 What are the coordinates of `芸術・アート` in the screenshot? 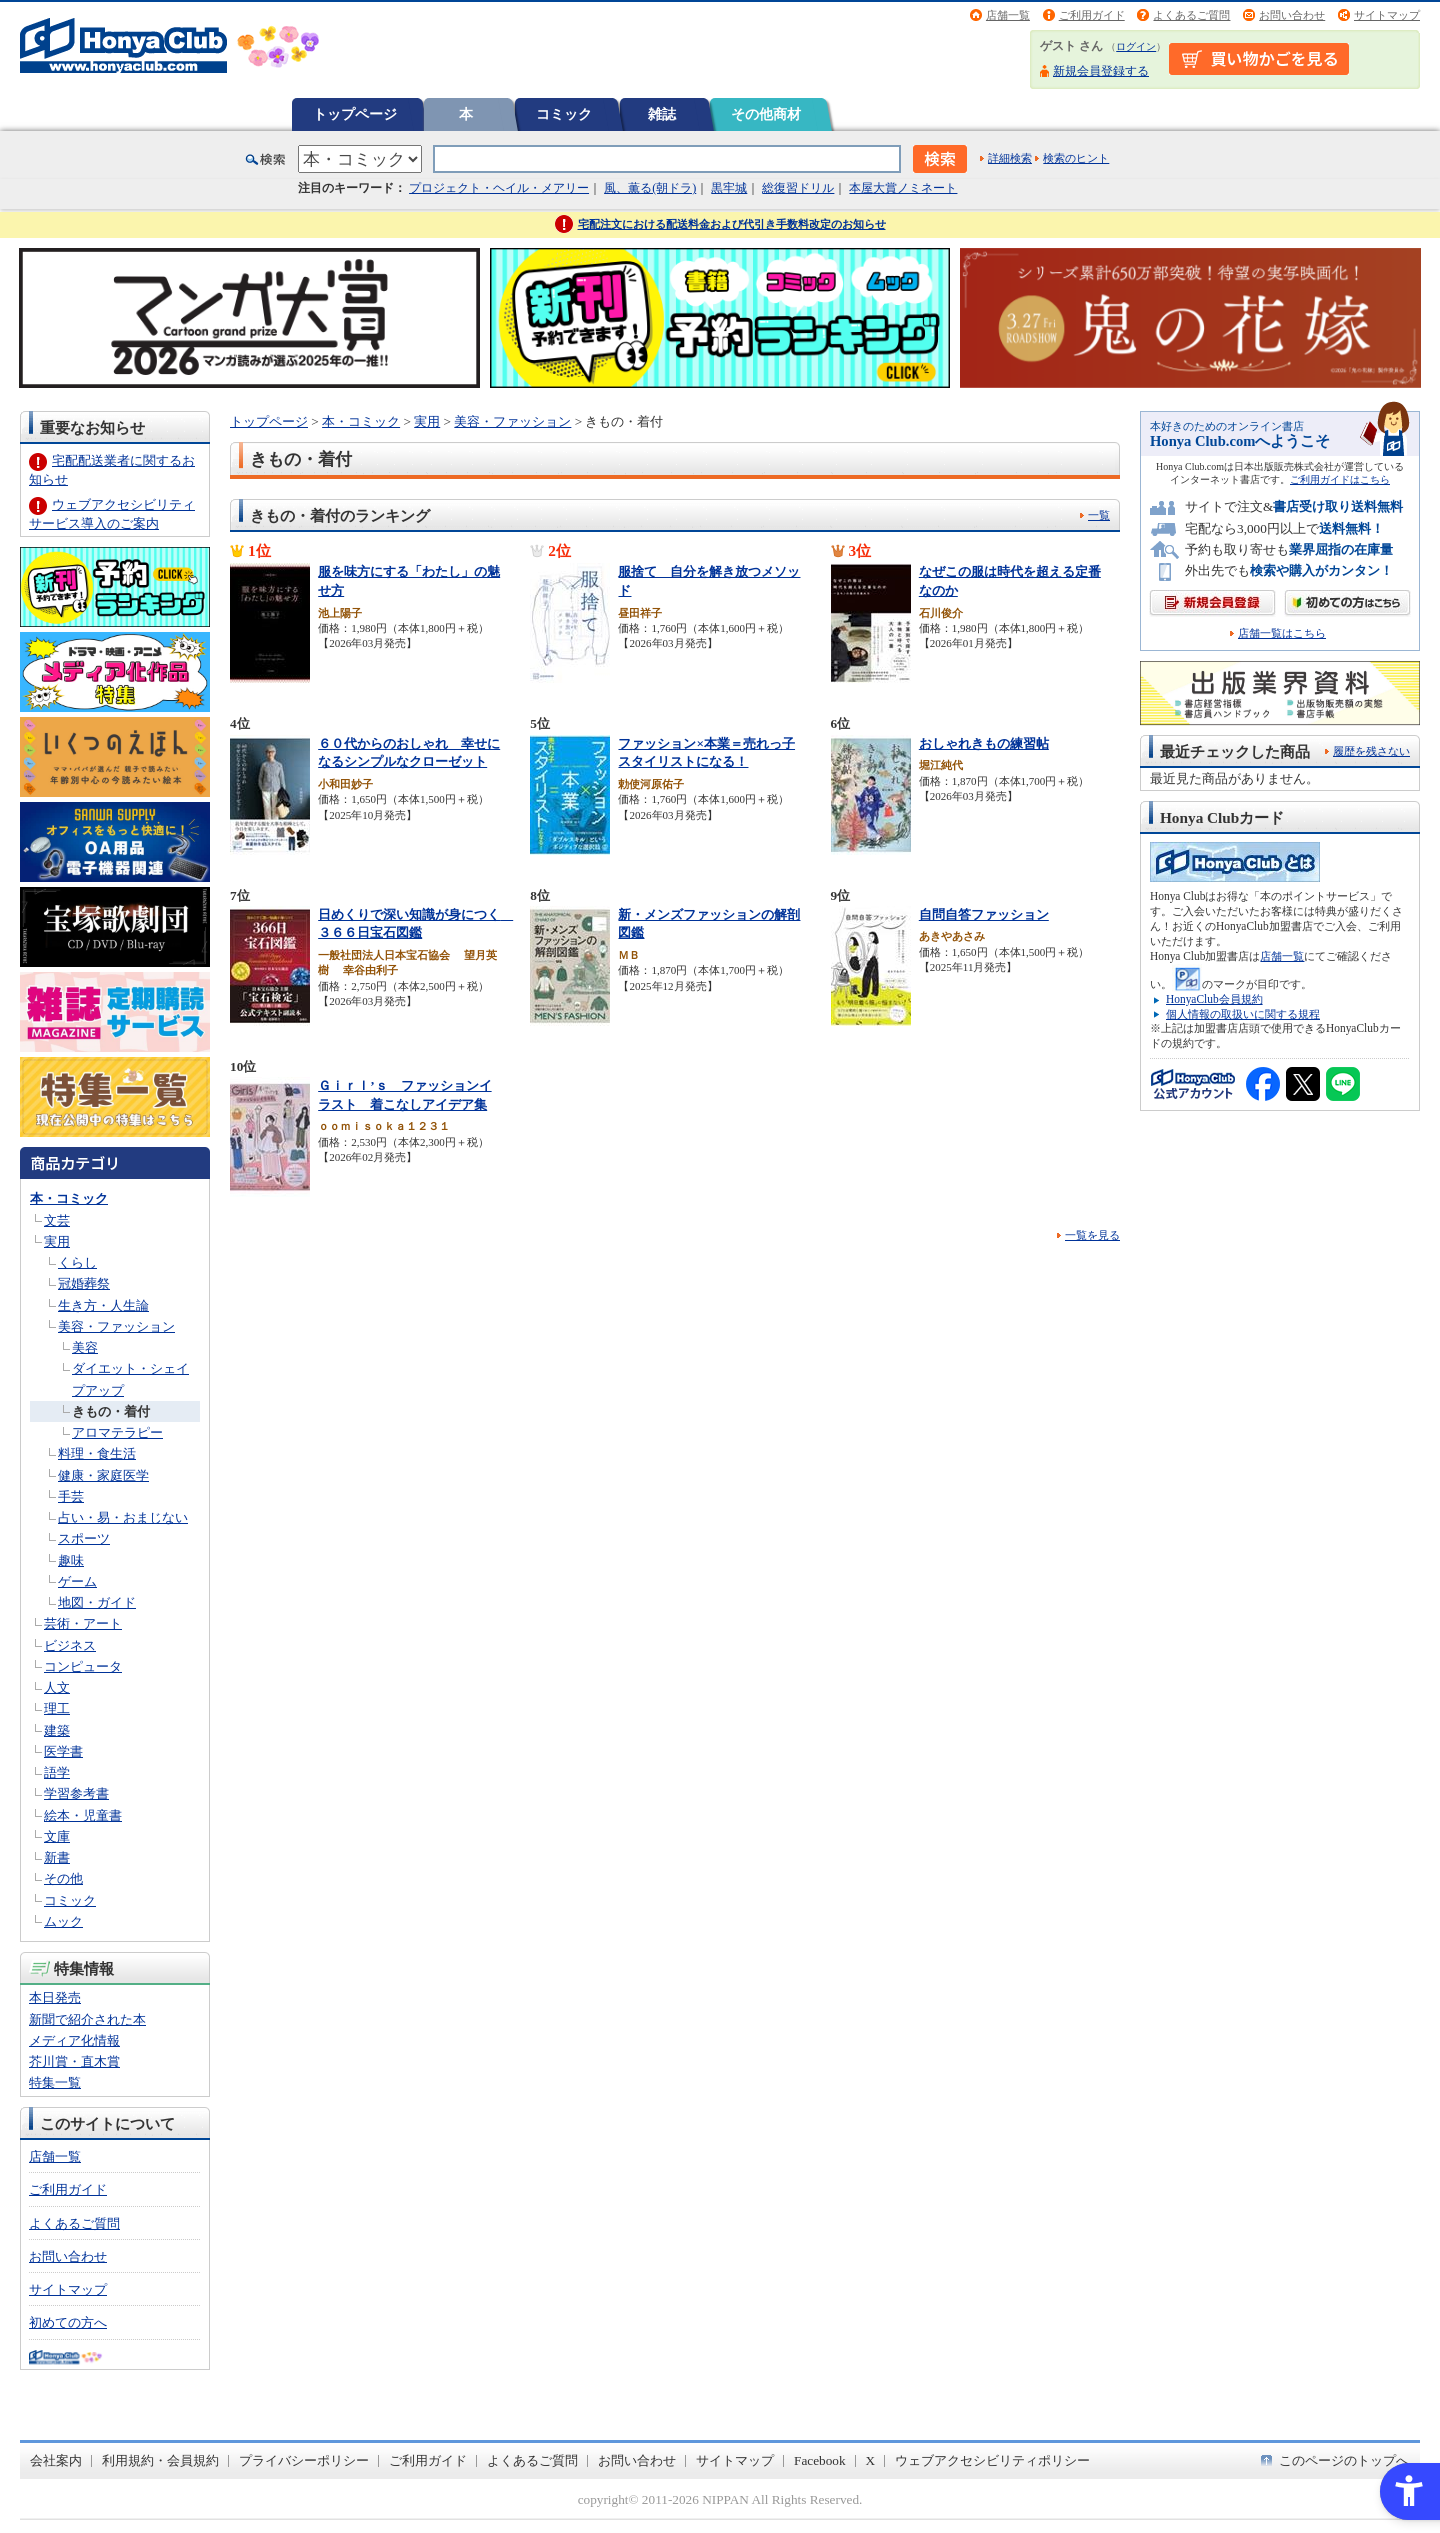 It's located at (83, 1623).